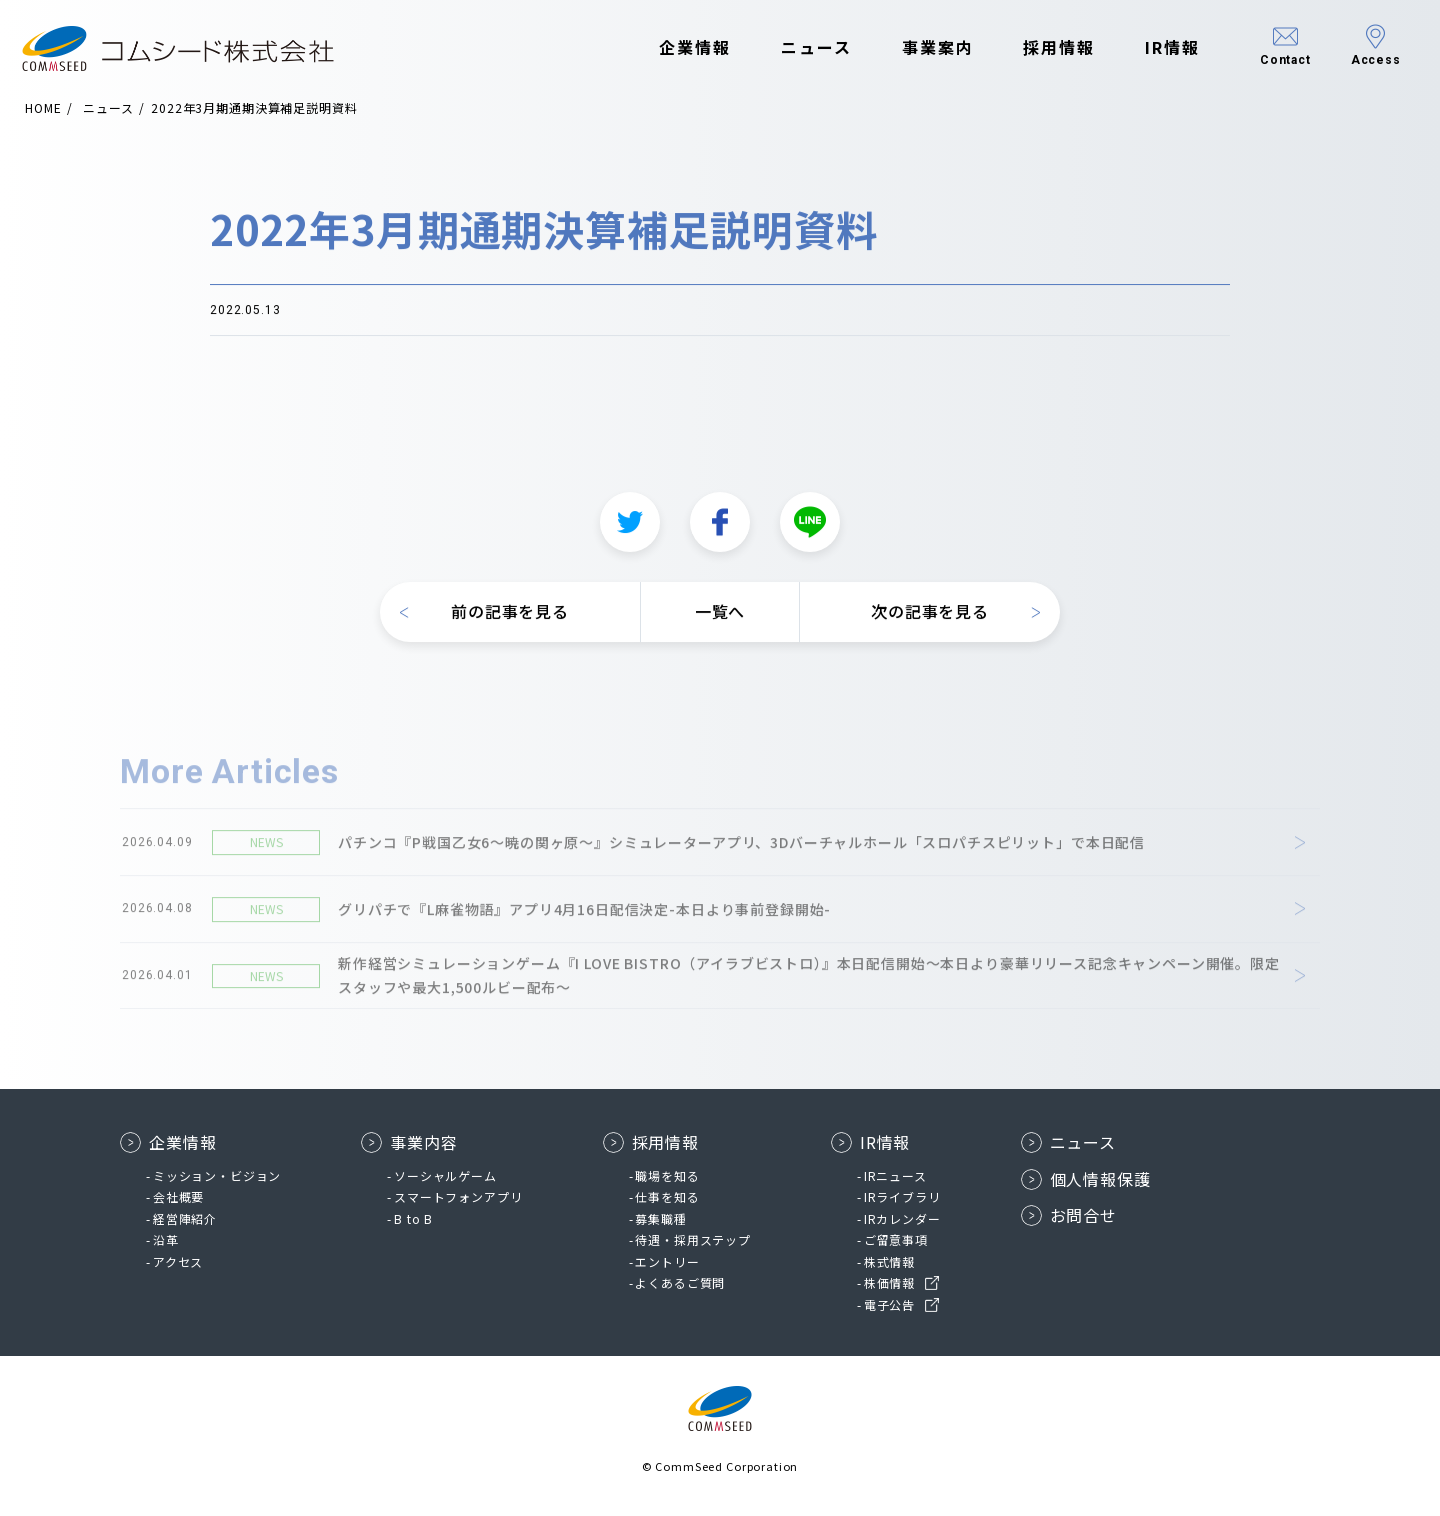 The image size is (1440, 1516). I want to click on 経営陣紹介, so click(185, 1218).